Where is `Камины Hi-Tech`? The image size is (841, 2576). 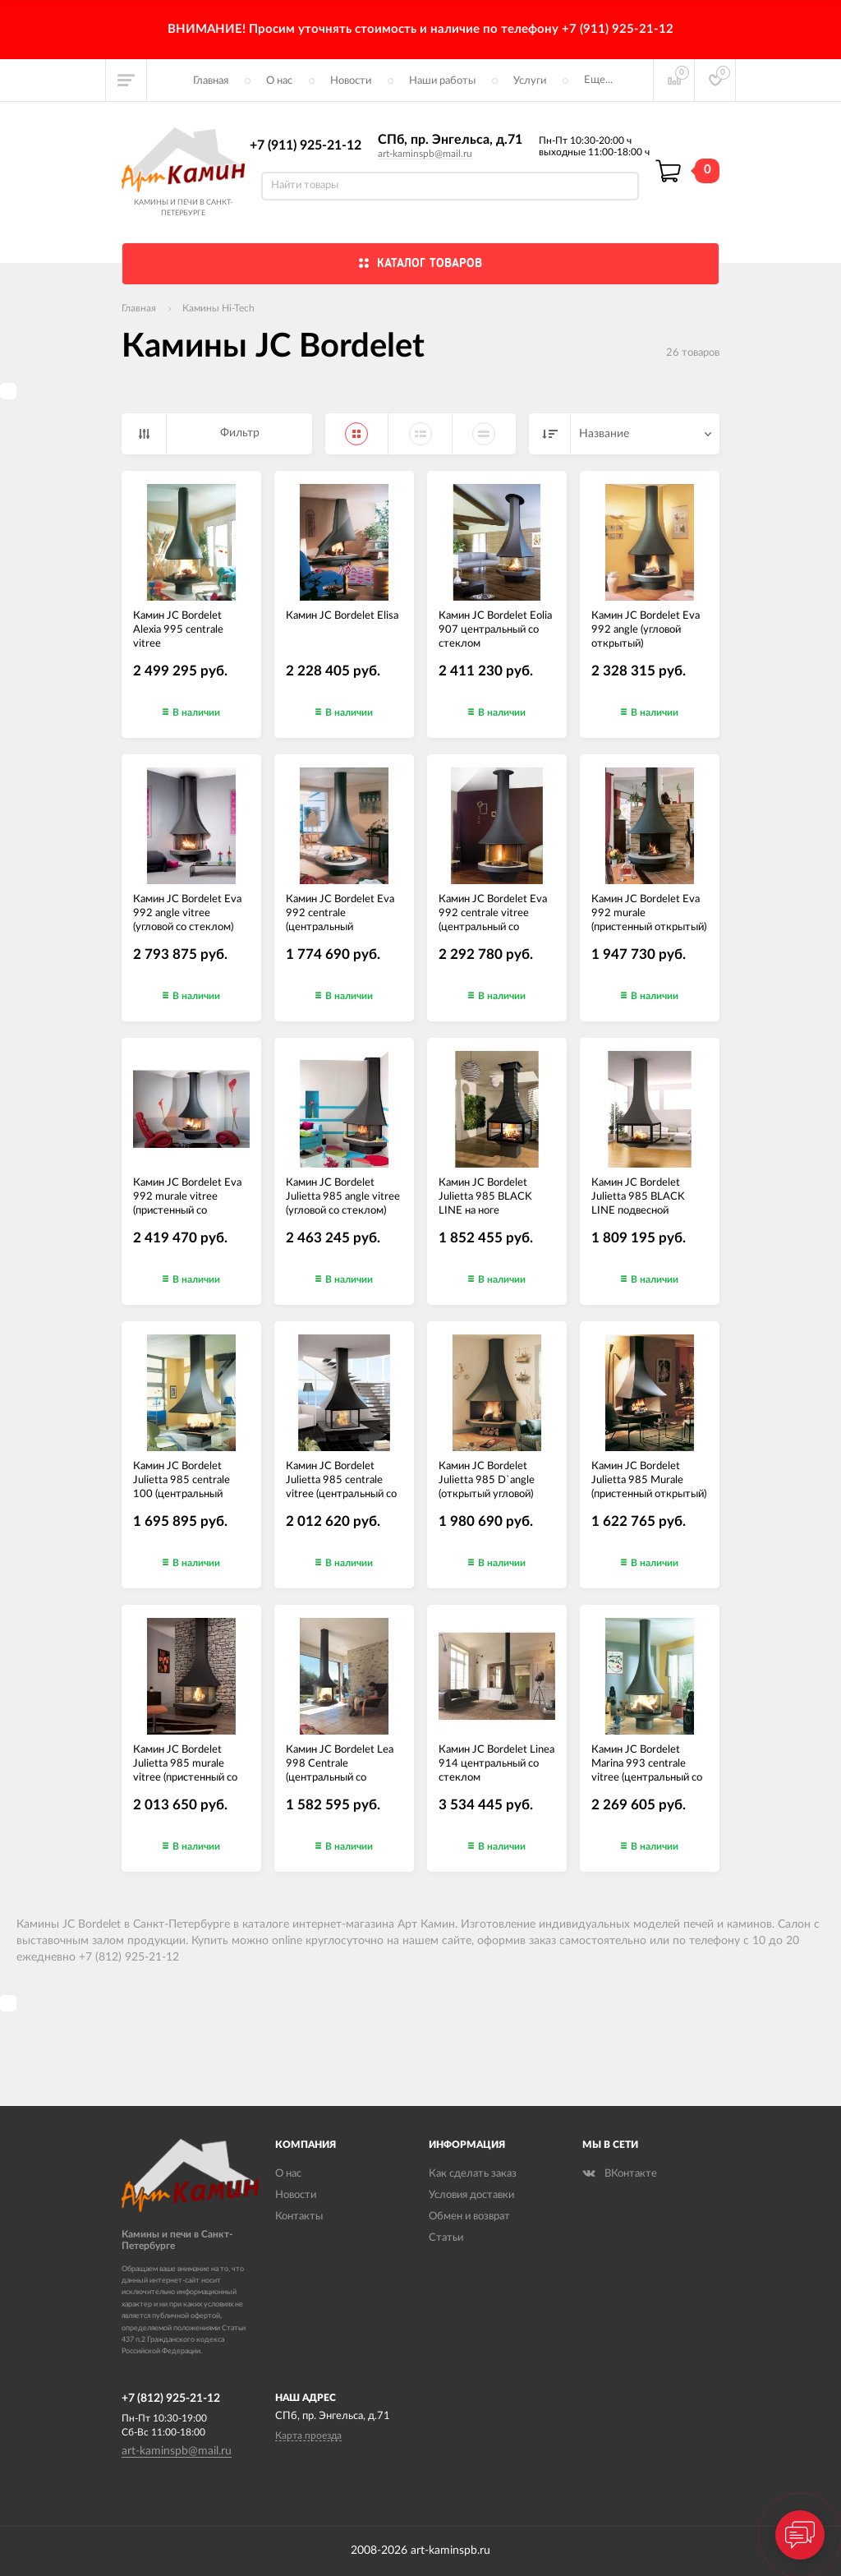 Камины Hi-Tech is located at coordinates (218, 308).